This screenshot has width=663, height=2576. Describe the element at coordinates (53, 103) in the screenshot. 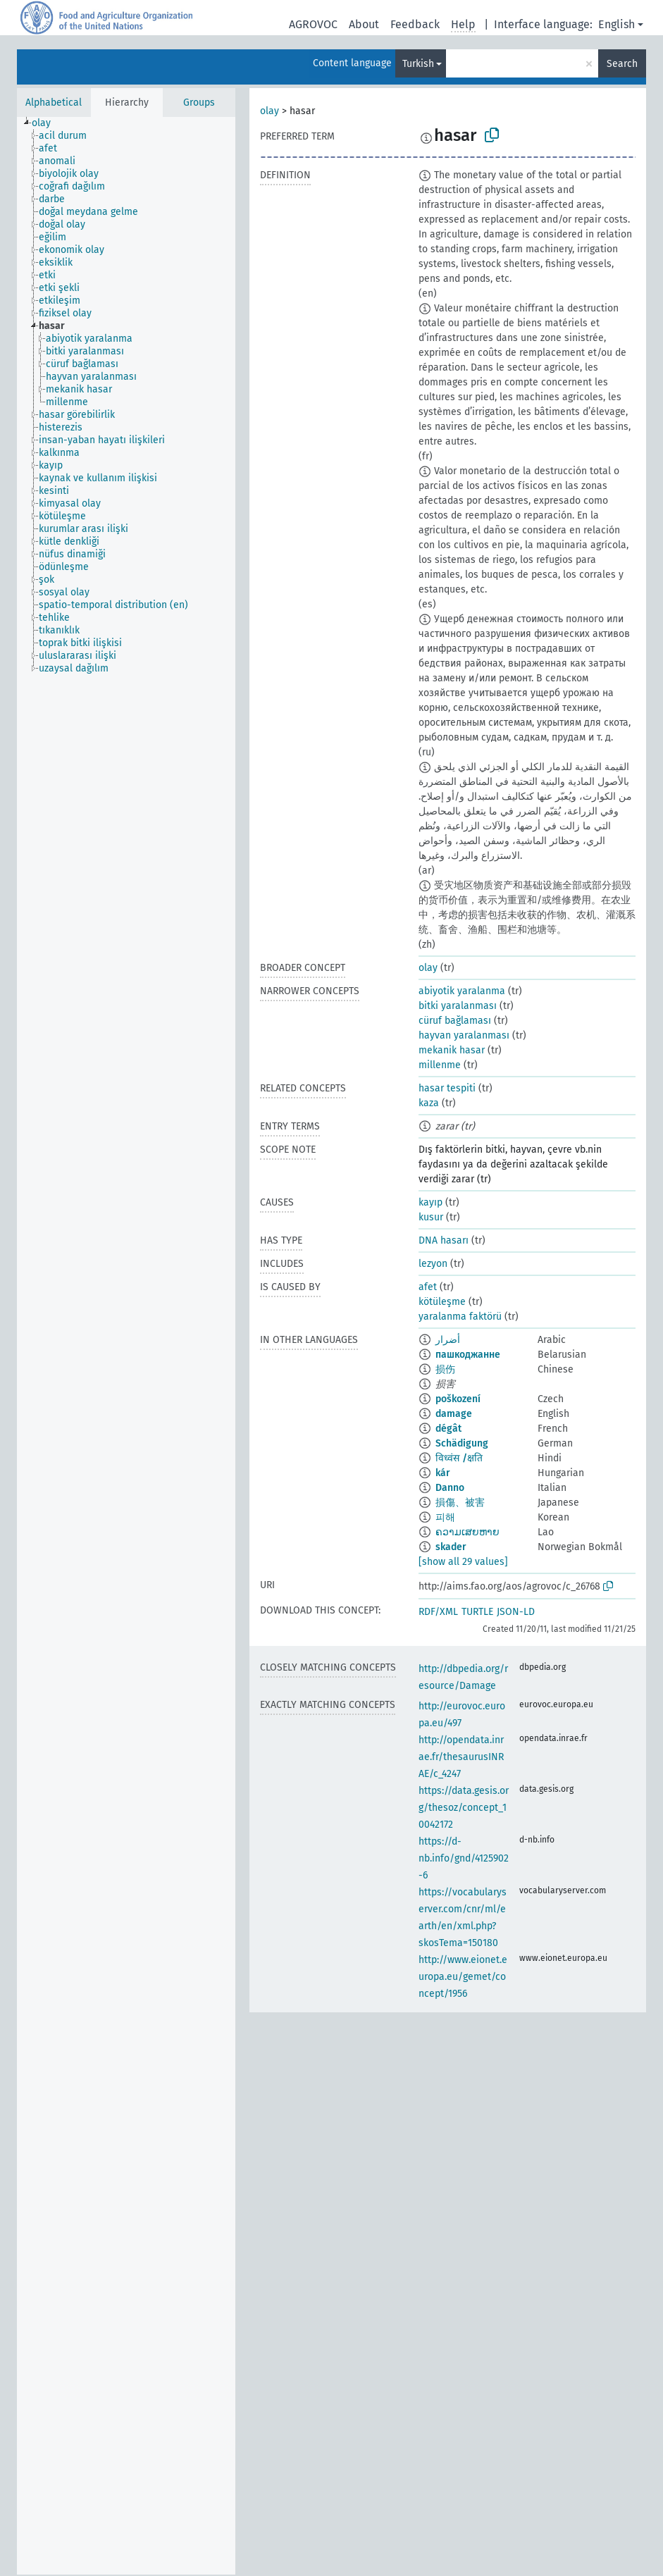

I see `Alphabetical` at that location.